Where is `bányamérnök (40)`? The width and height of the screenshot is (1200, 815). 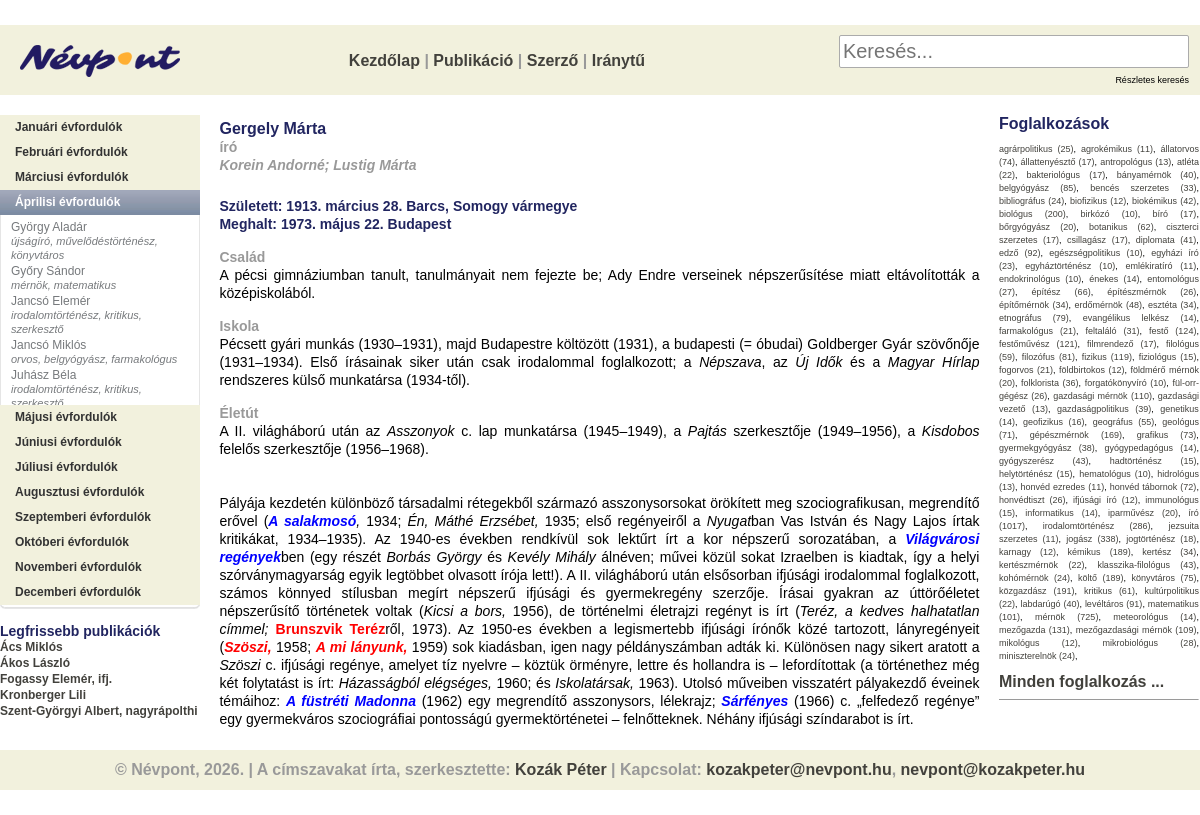
bányamérnök (40) is located at coordinates (1157, 175).